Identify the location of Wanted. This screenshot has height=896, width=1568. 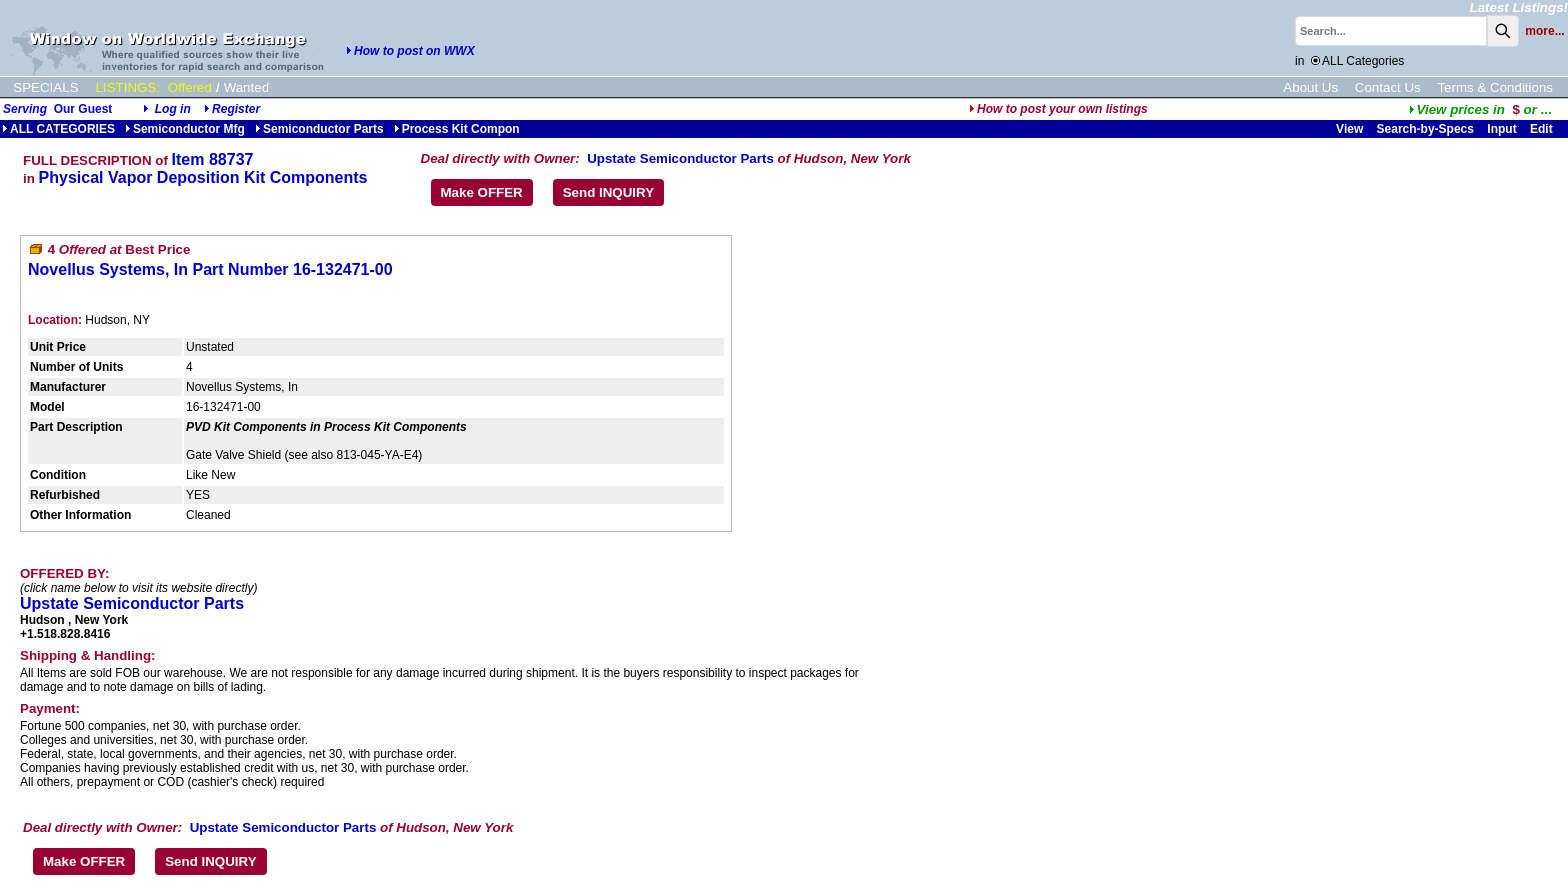
(246, 87).